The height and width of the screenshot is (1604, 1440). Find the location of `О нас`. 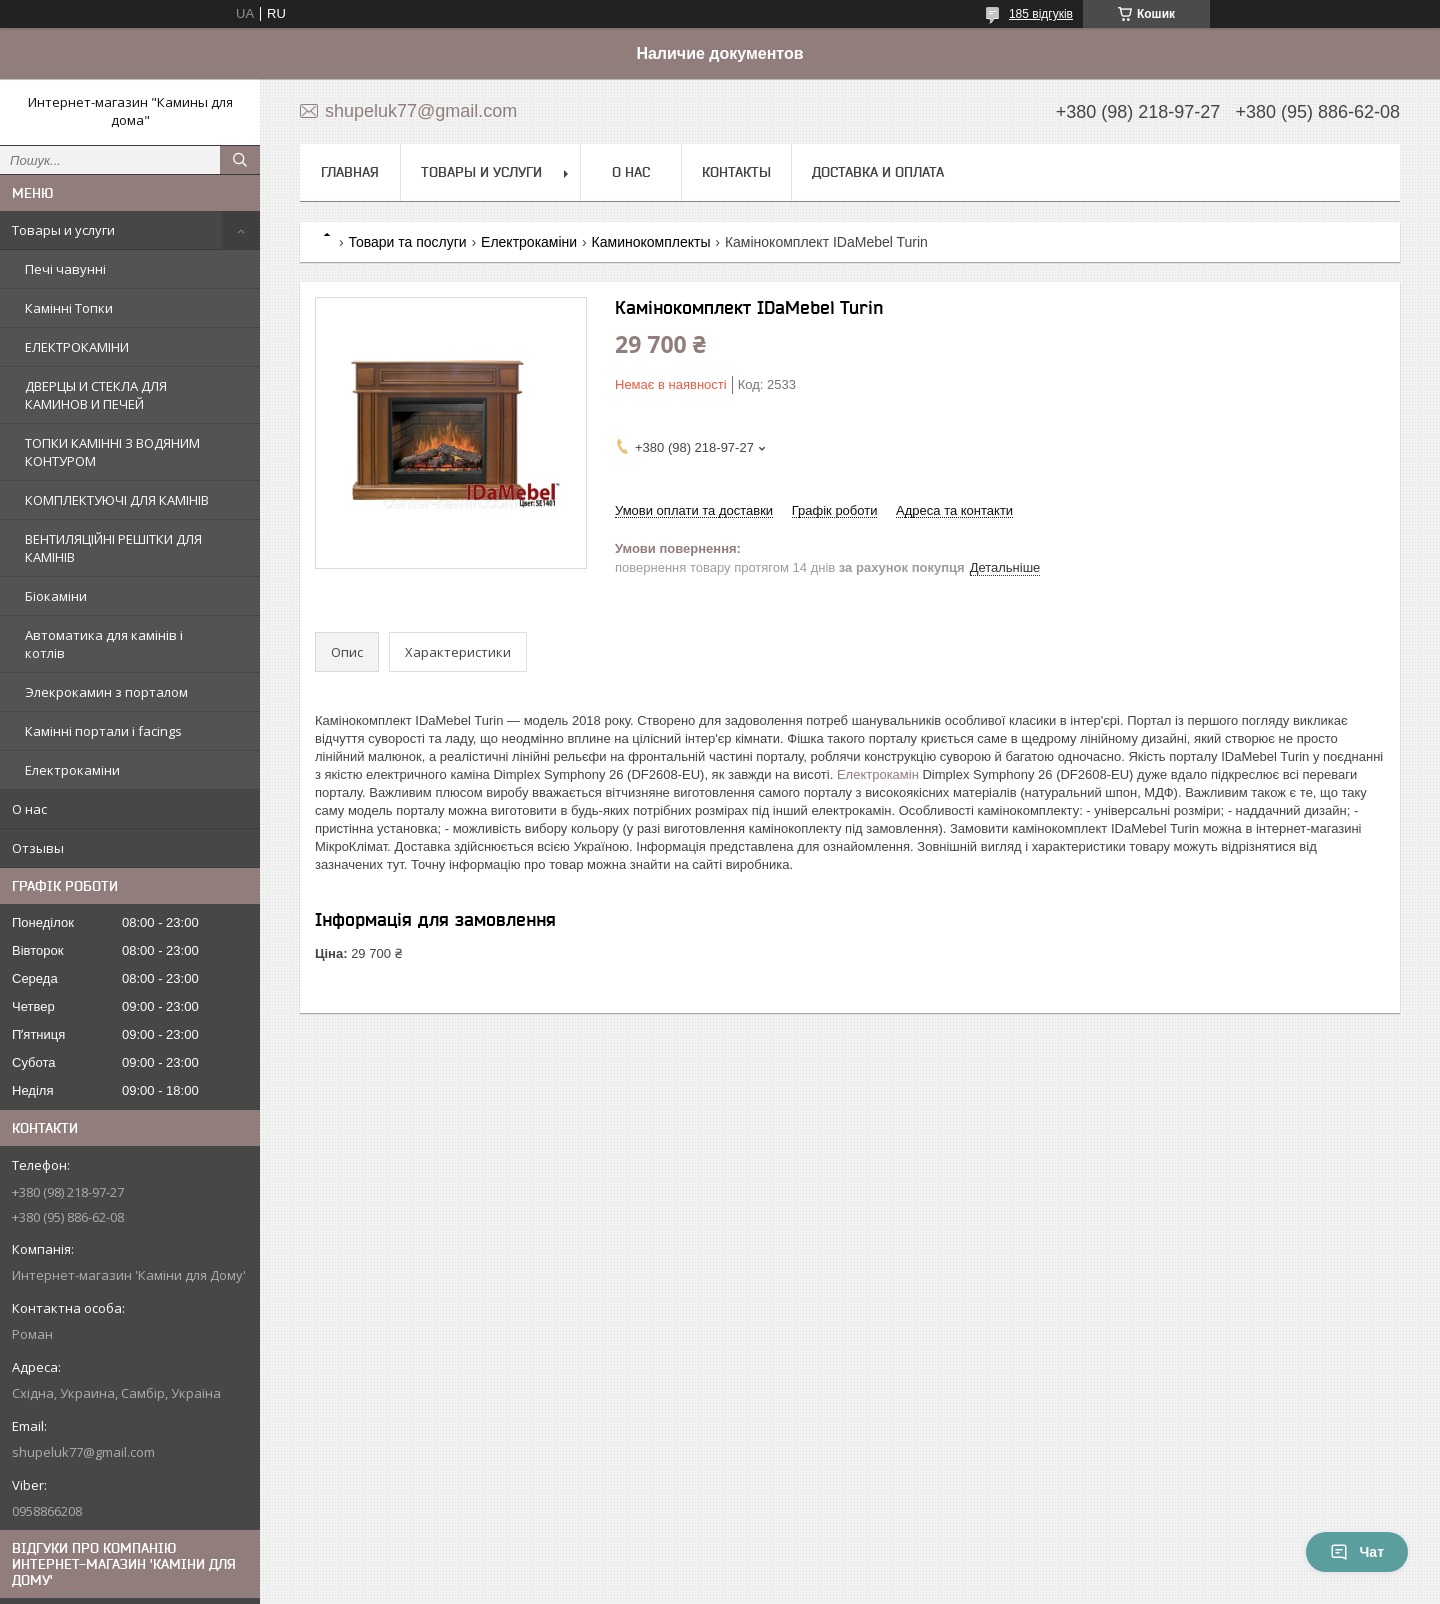

О нас is located at coordinates (29, 809).